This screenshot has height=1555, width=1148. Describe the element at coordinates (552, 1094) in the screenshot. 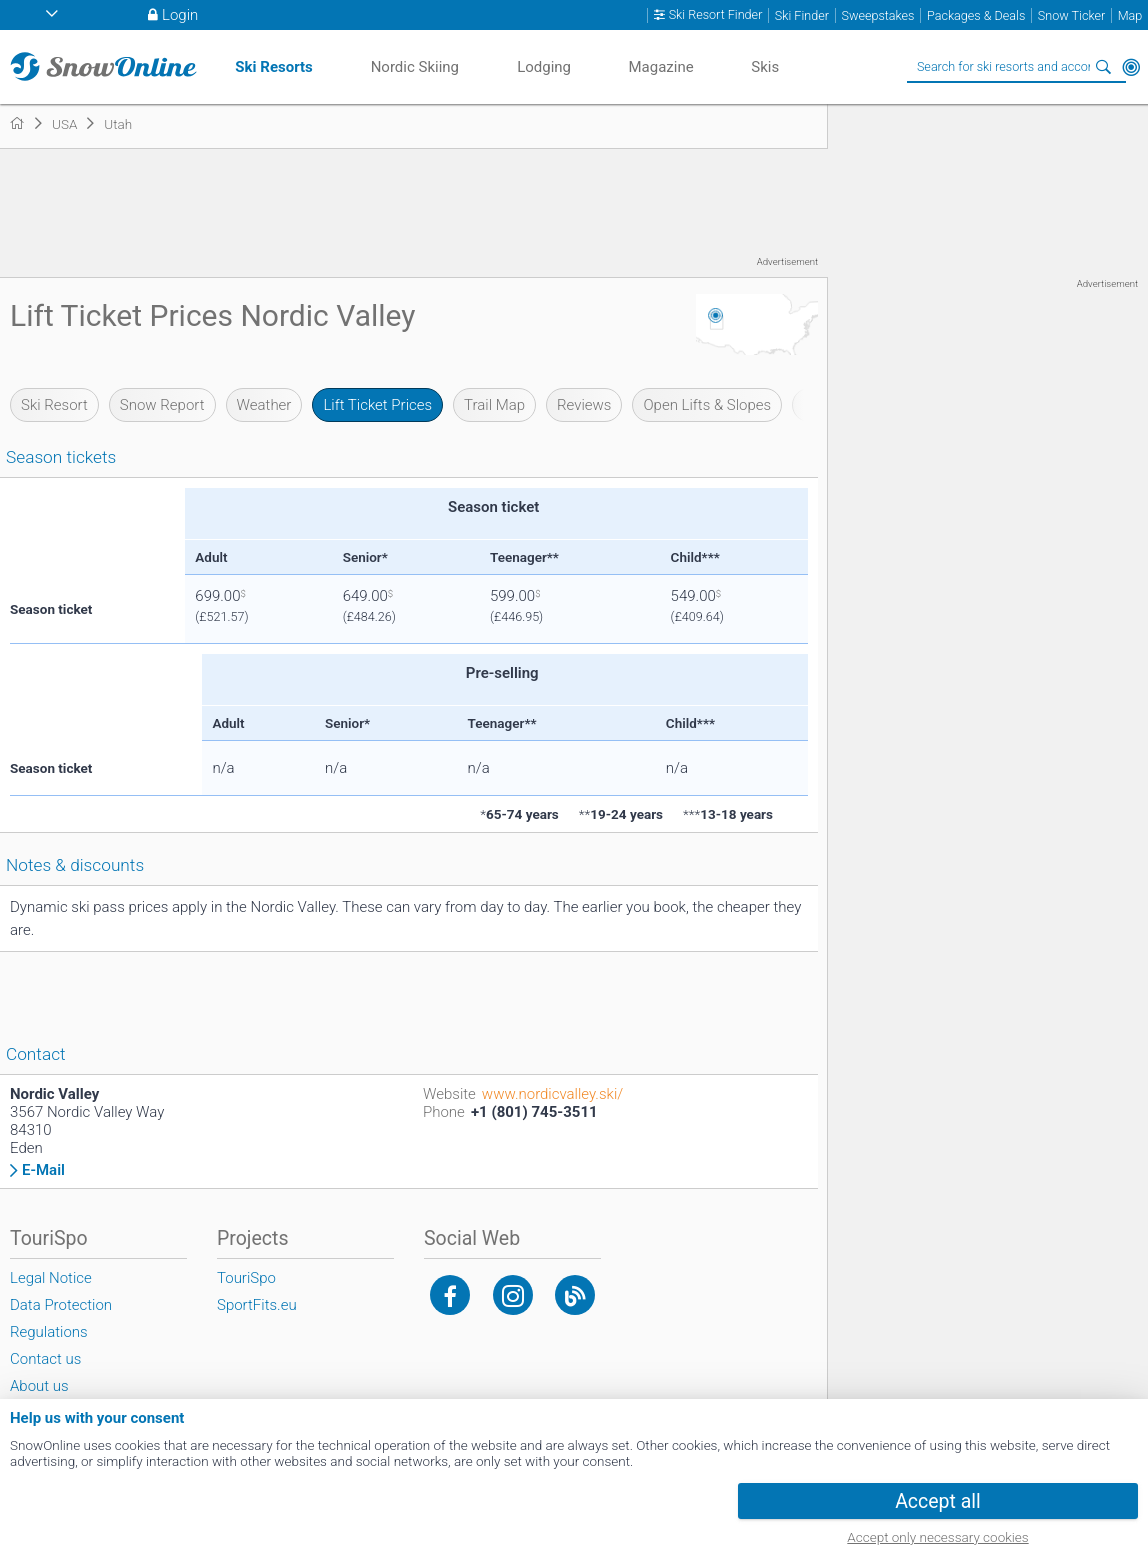

I see `www.nordicvalley.ski/` at that location.